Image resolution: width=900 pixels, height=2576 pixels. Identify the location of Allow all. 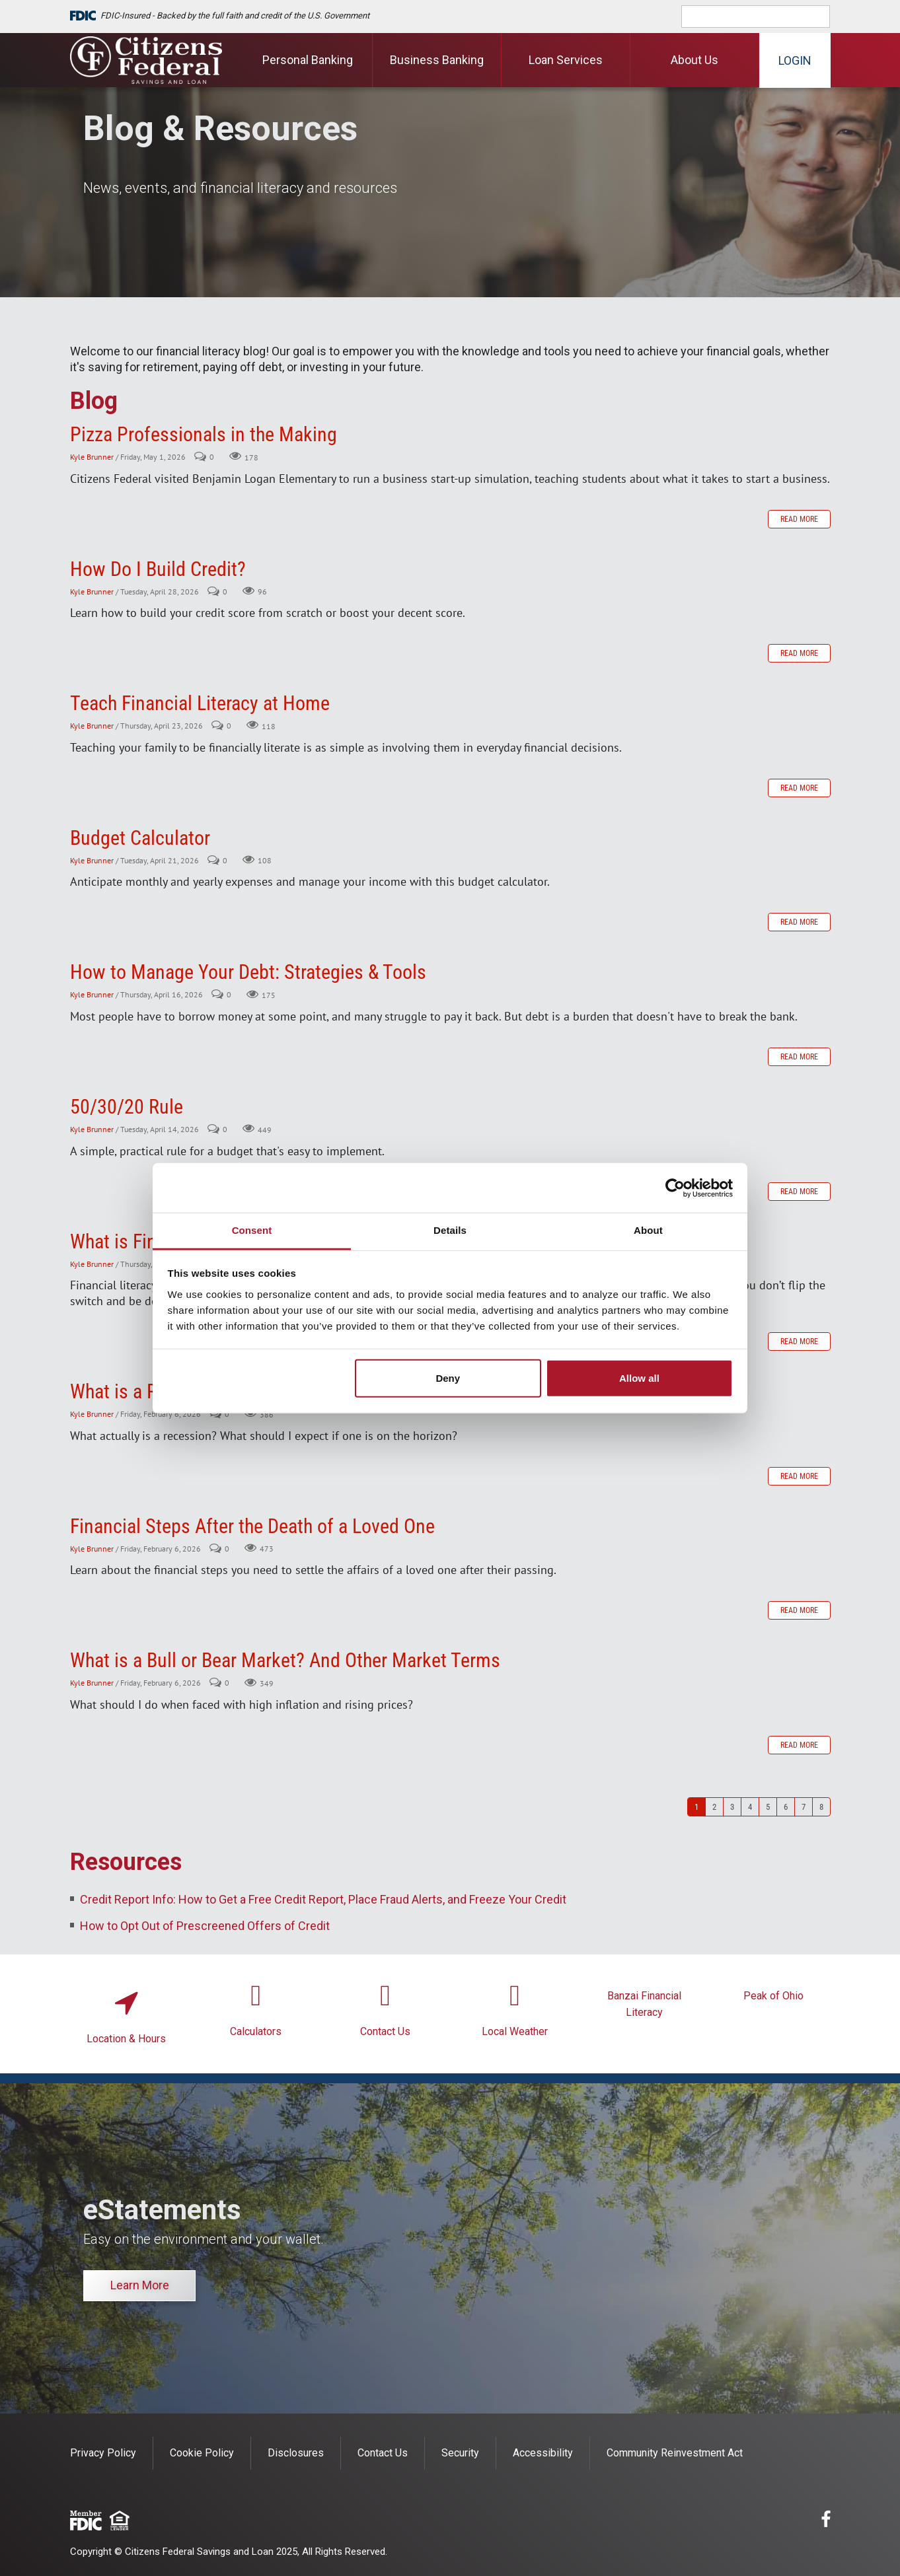
(639, 1378).